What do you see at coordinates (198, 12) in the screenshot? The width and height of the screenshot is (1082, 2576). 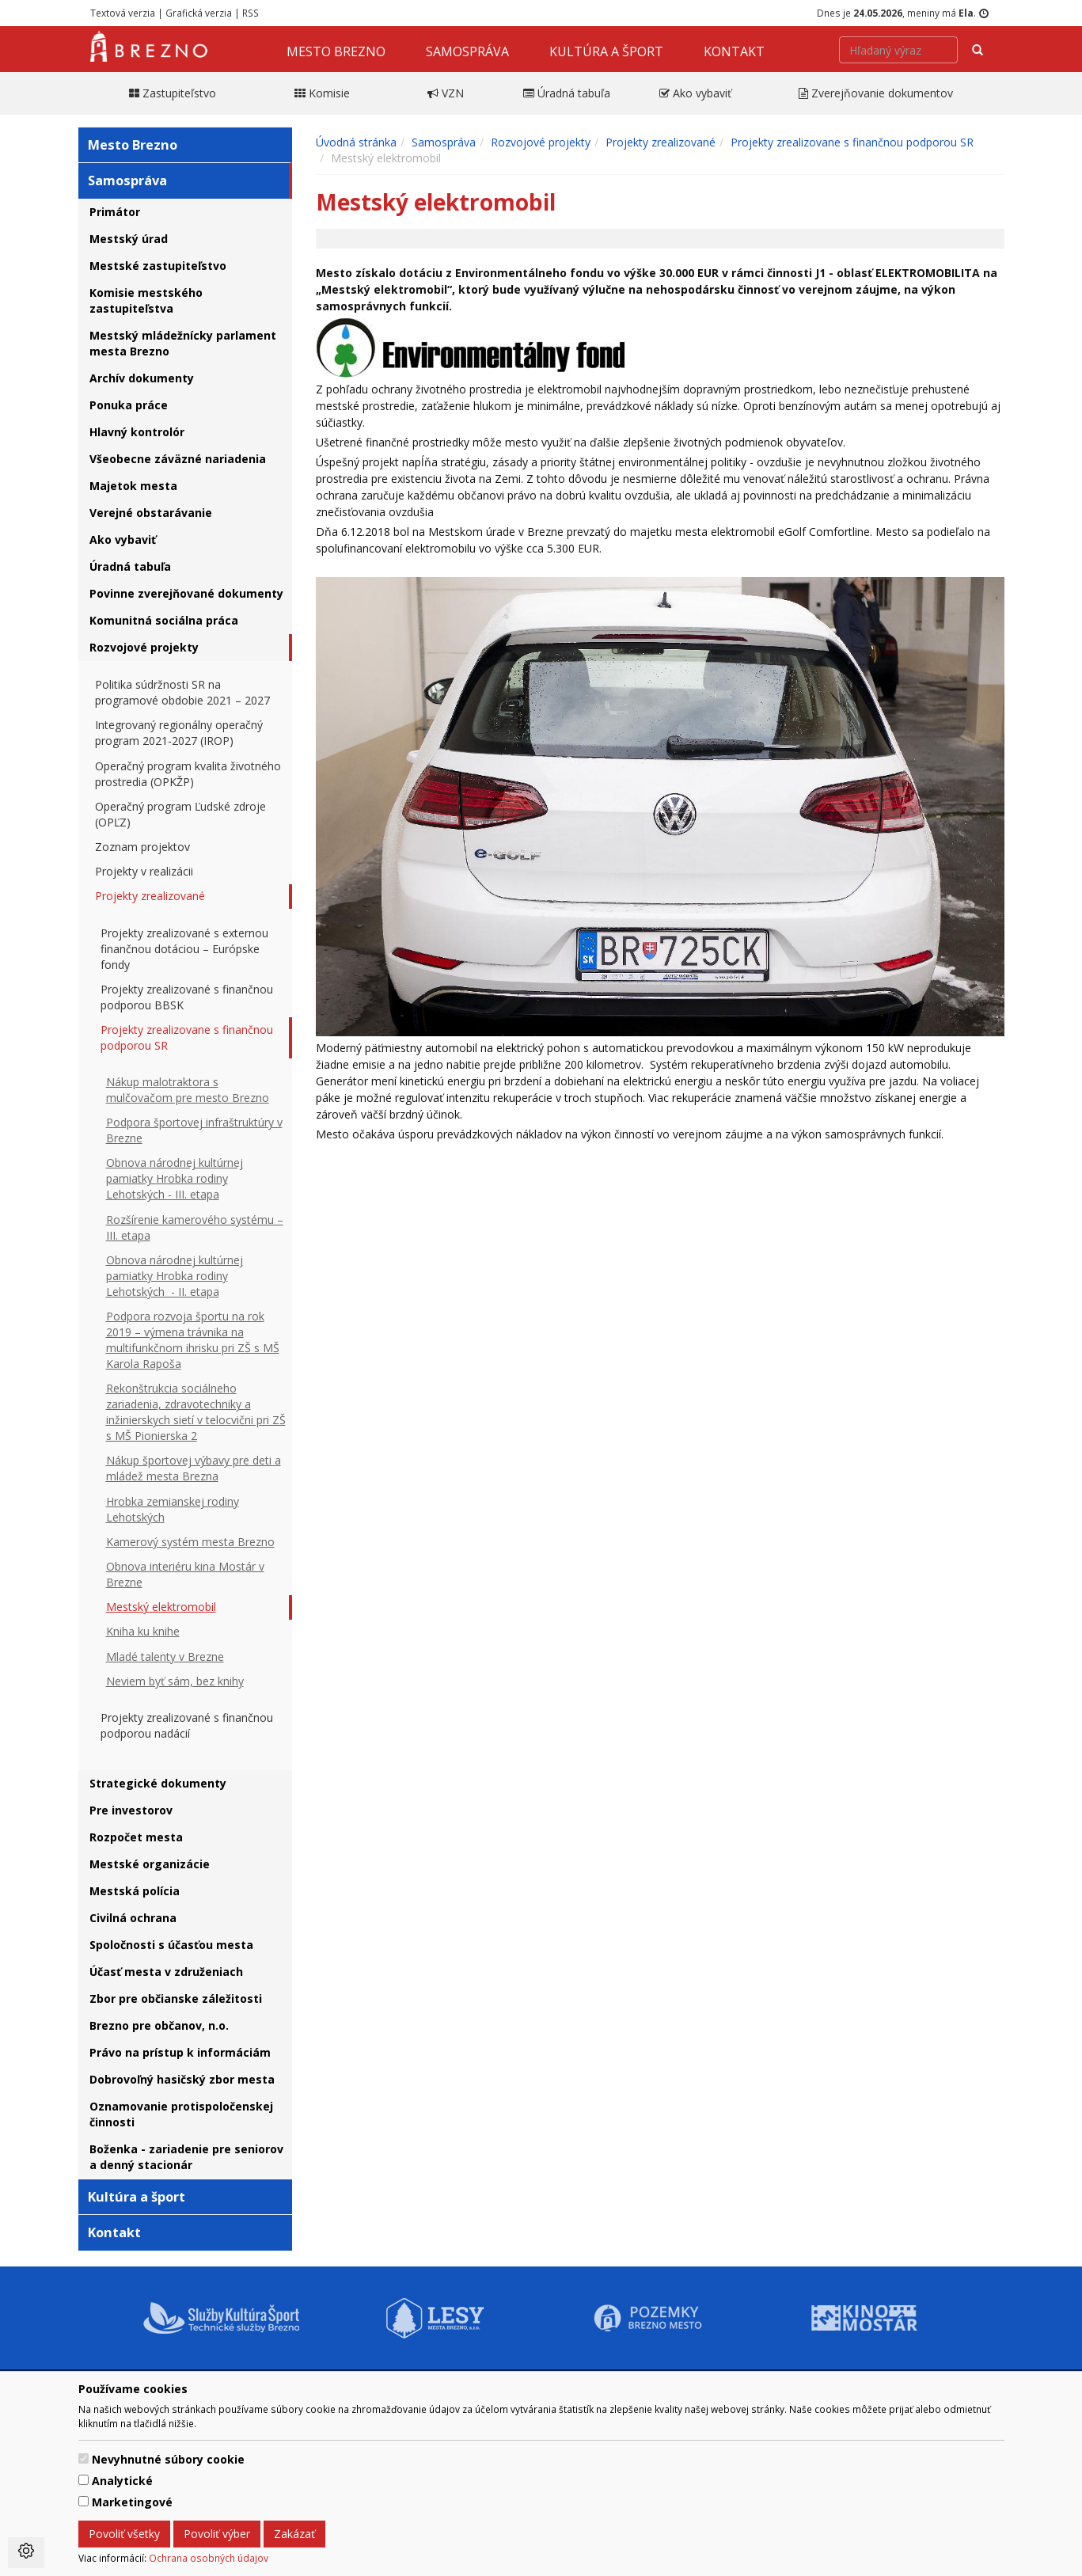 I see `Grafická verzia` at bounding box center [198, 12].